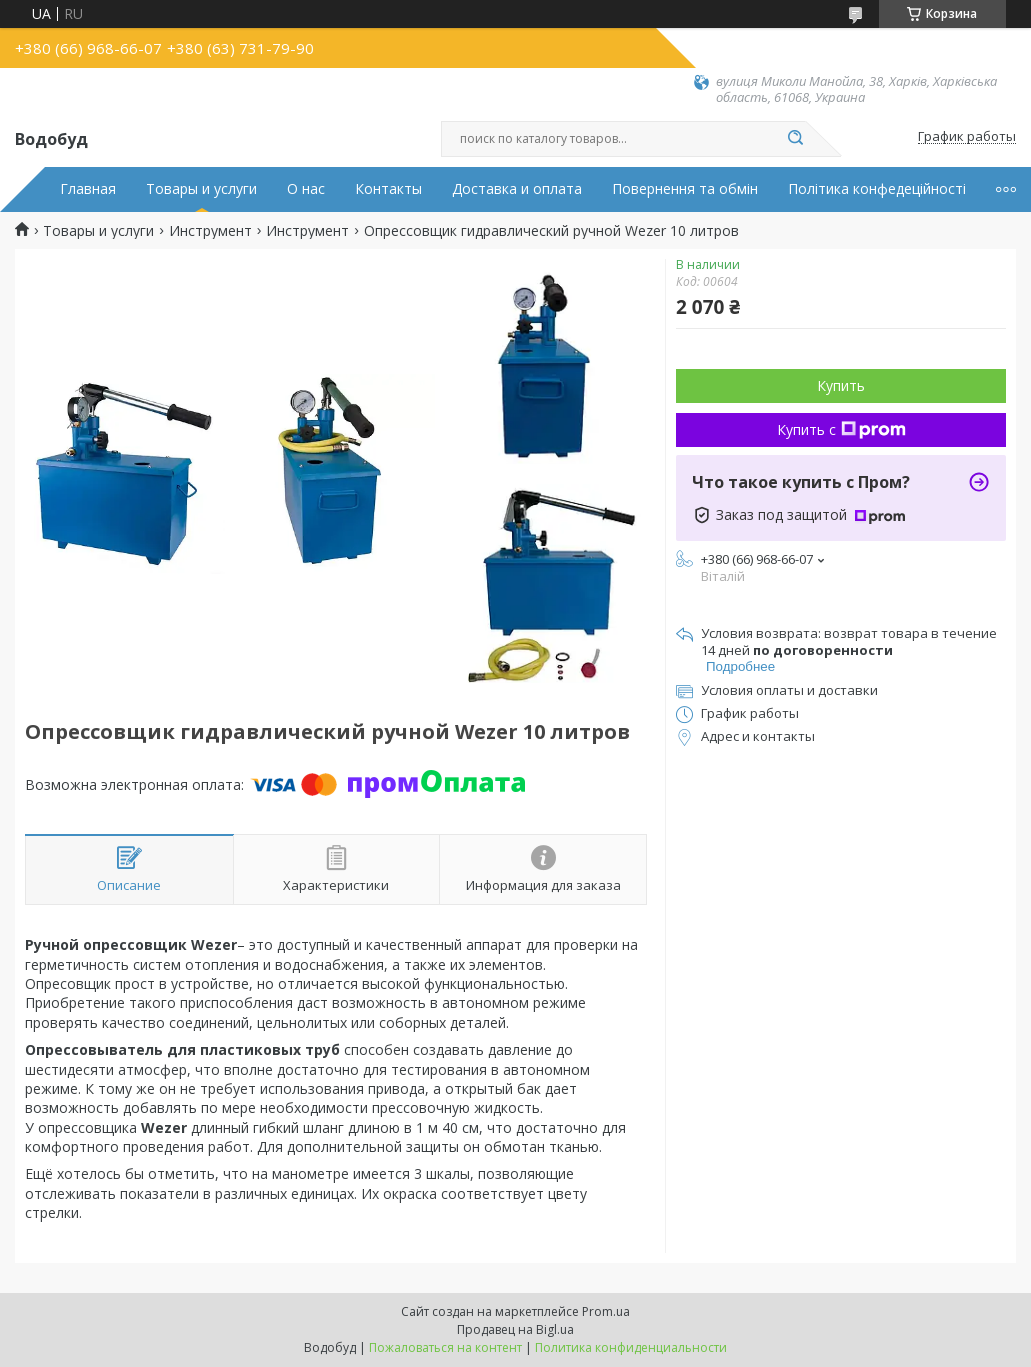 This screenshot has width=1031, height=1367. I want to click on Главная, so click(88, 189).